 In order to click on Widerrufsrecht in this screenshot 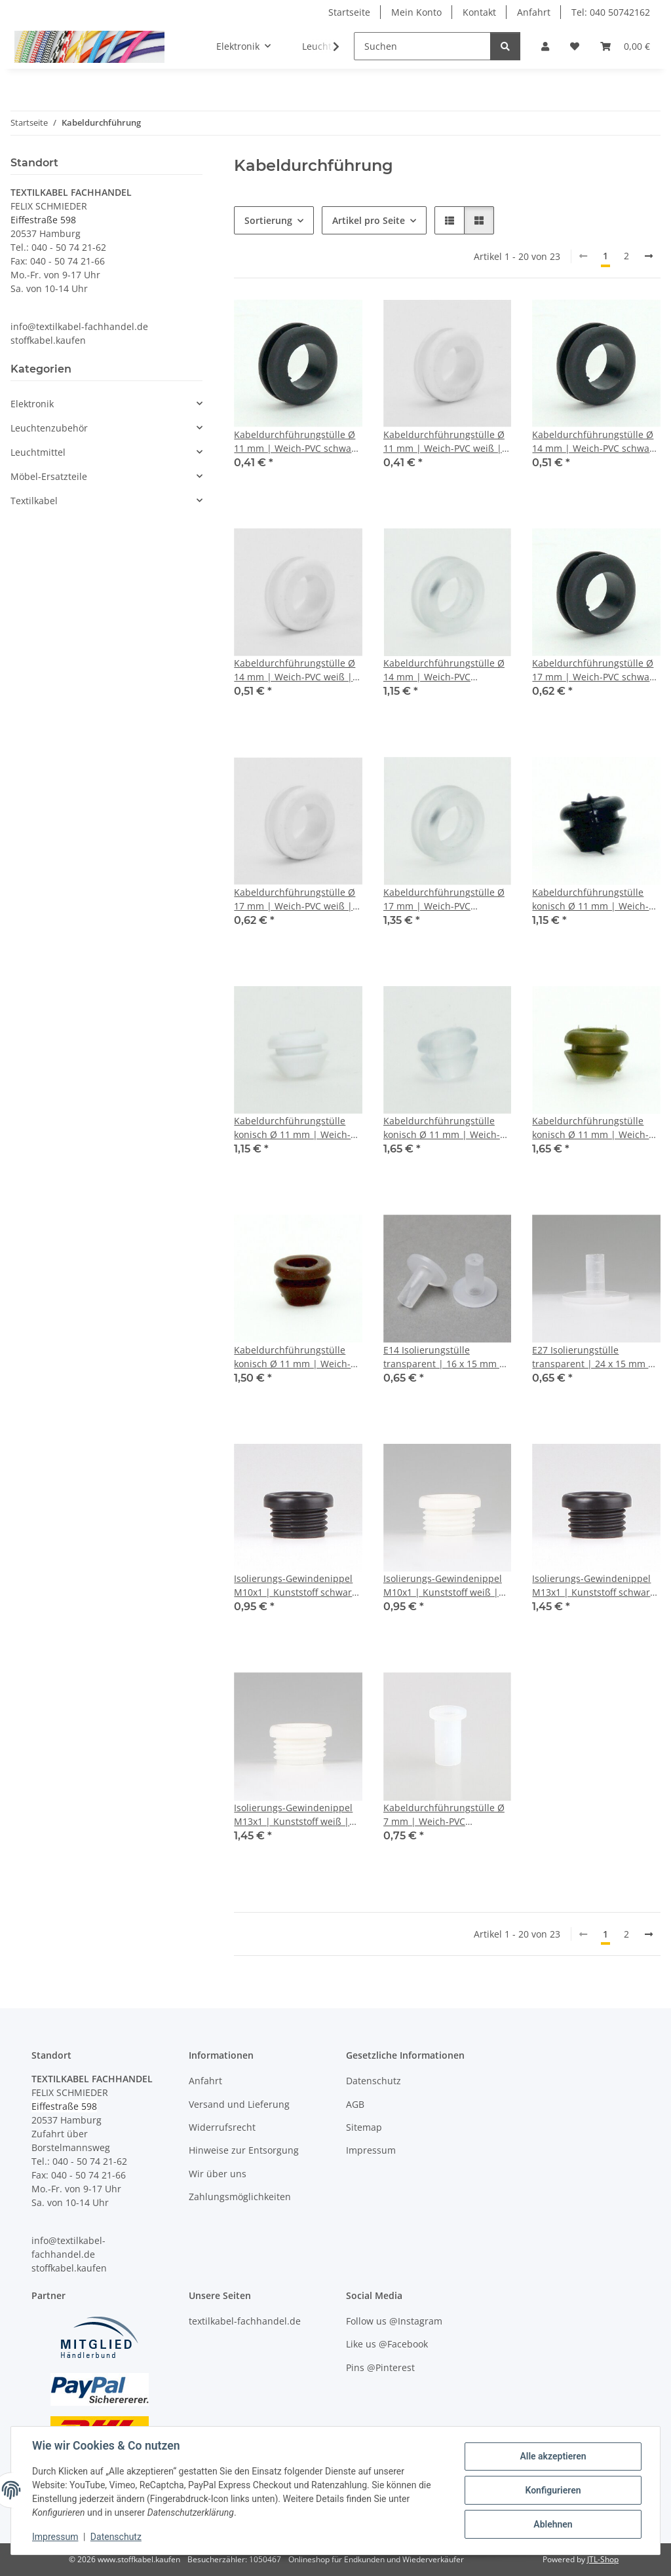, I will do `click(222, 2127)`.